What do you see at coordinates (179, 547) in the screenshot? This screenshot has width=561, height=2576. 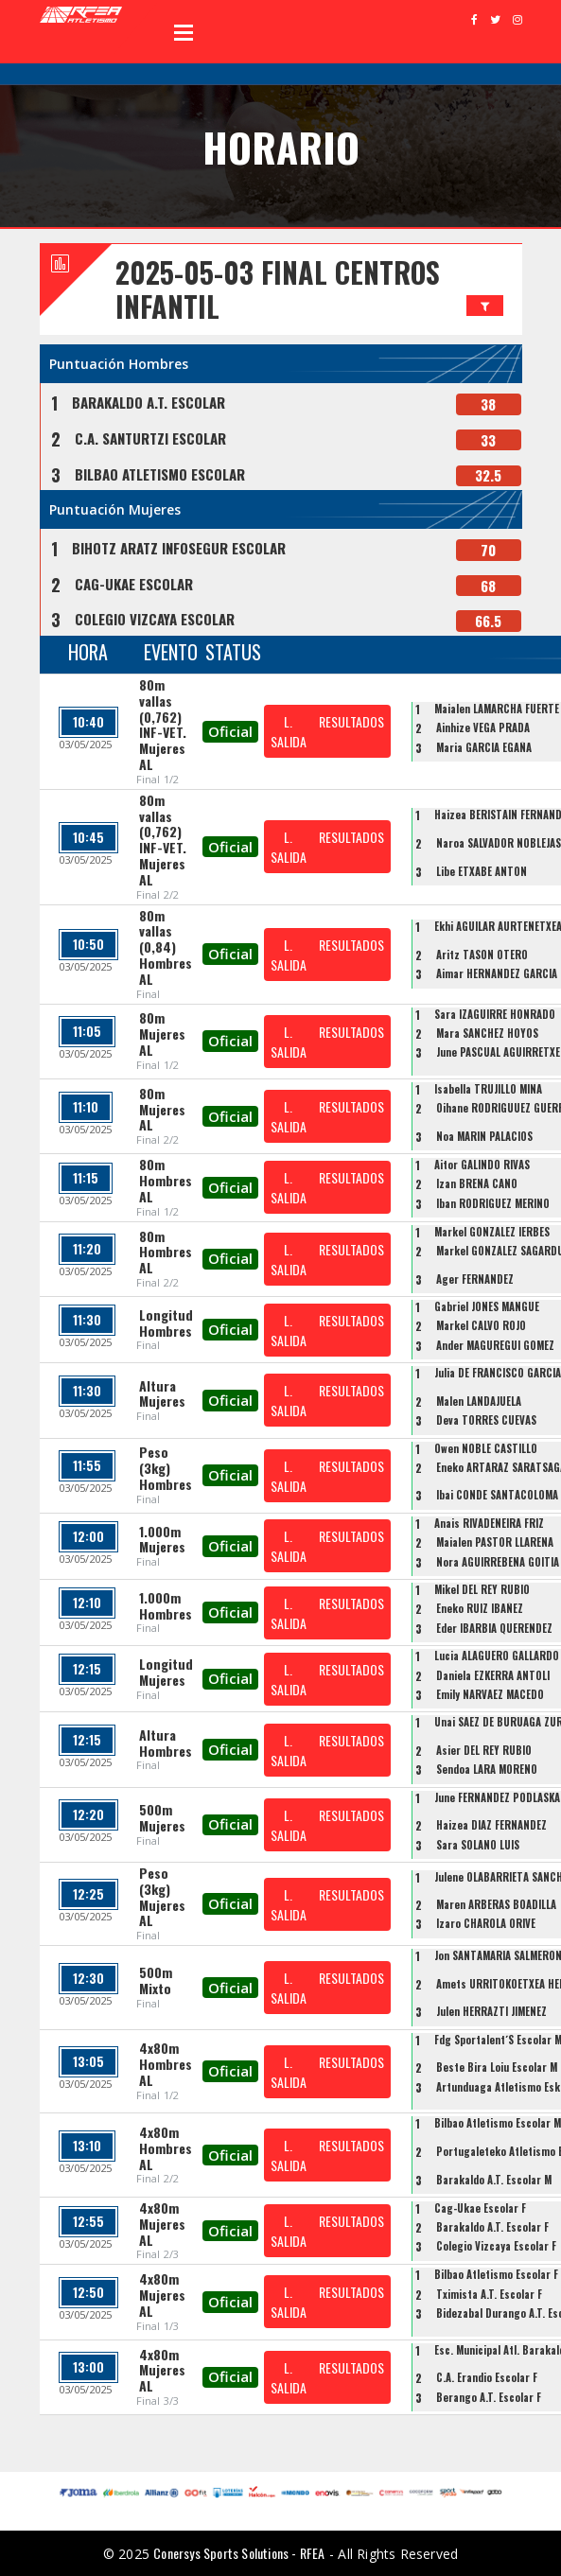 I see `BIHOTZ ARATZ INFOSEGUR ESCOLAR` at bounding box center [179, 547].